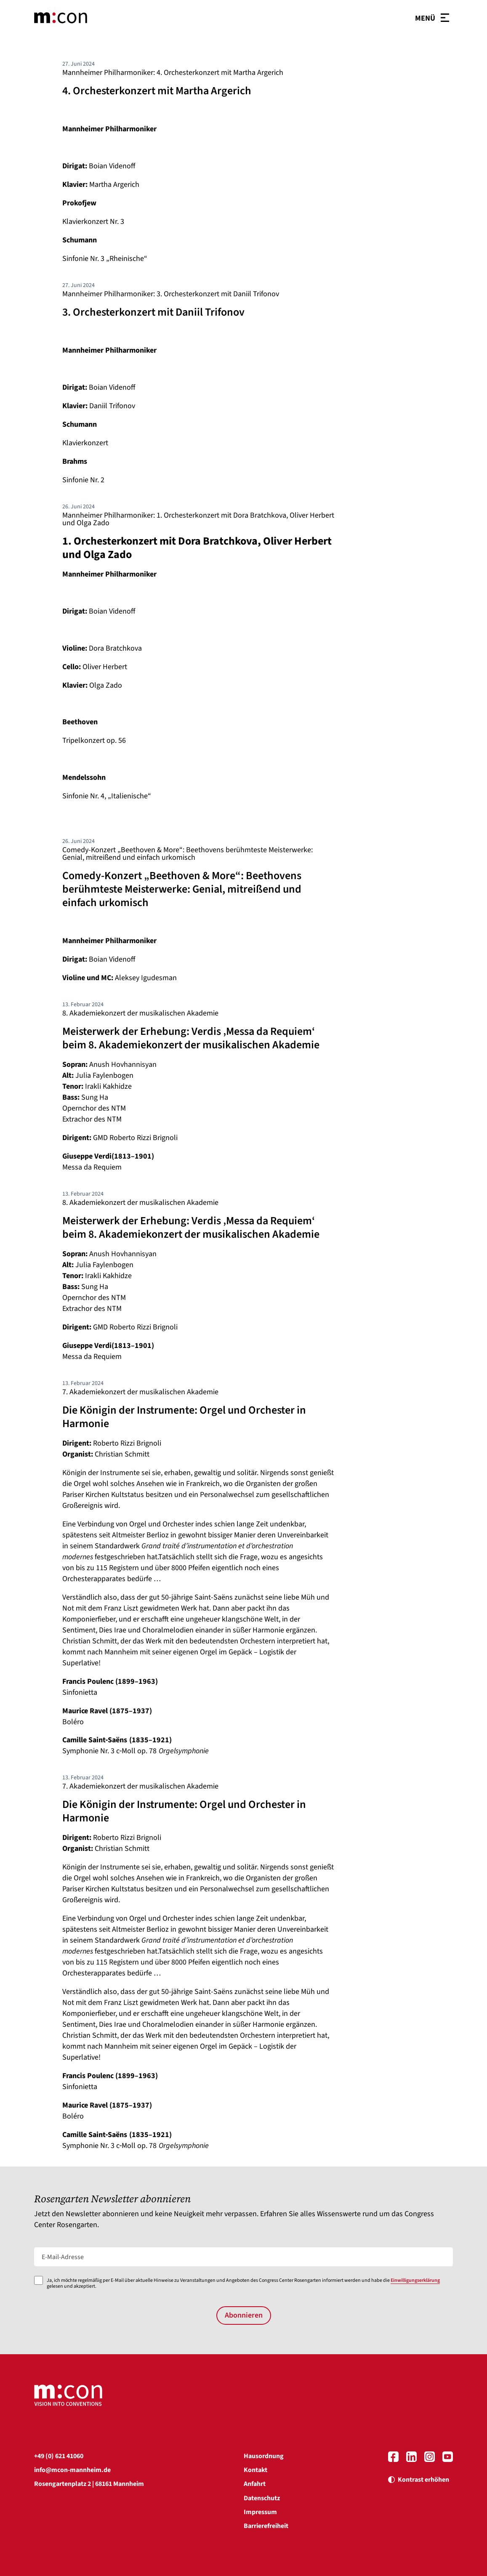  What do you see at coordinates (260, 2512) in the screenshot?
I see `Impressum` at bounding box center [260, 2512].